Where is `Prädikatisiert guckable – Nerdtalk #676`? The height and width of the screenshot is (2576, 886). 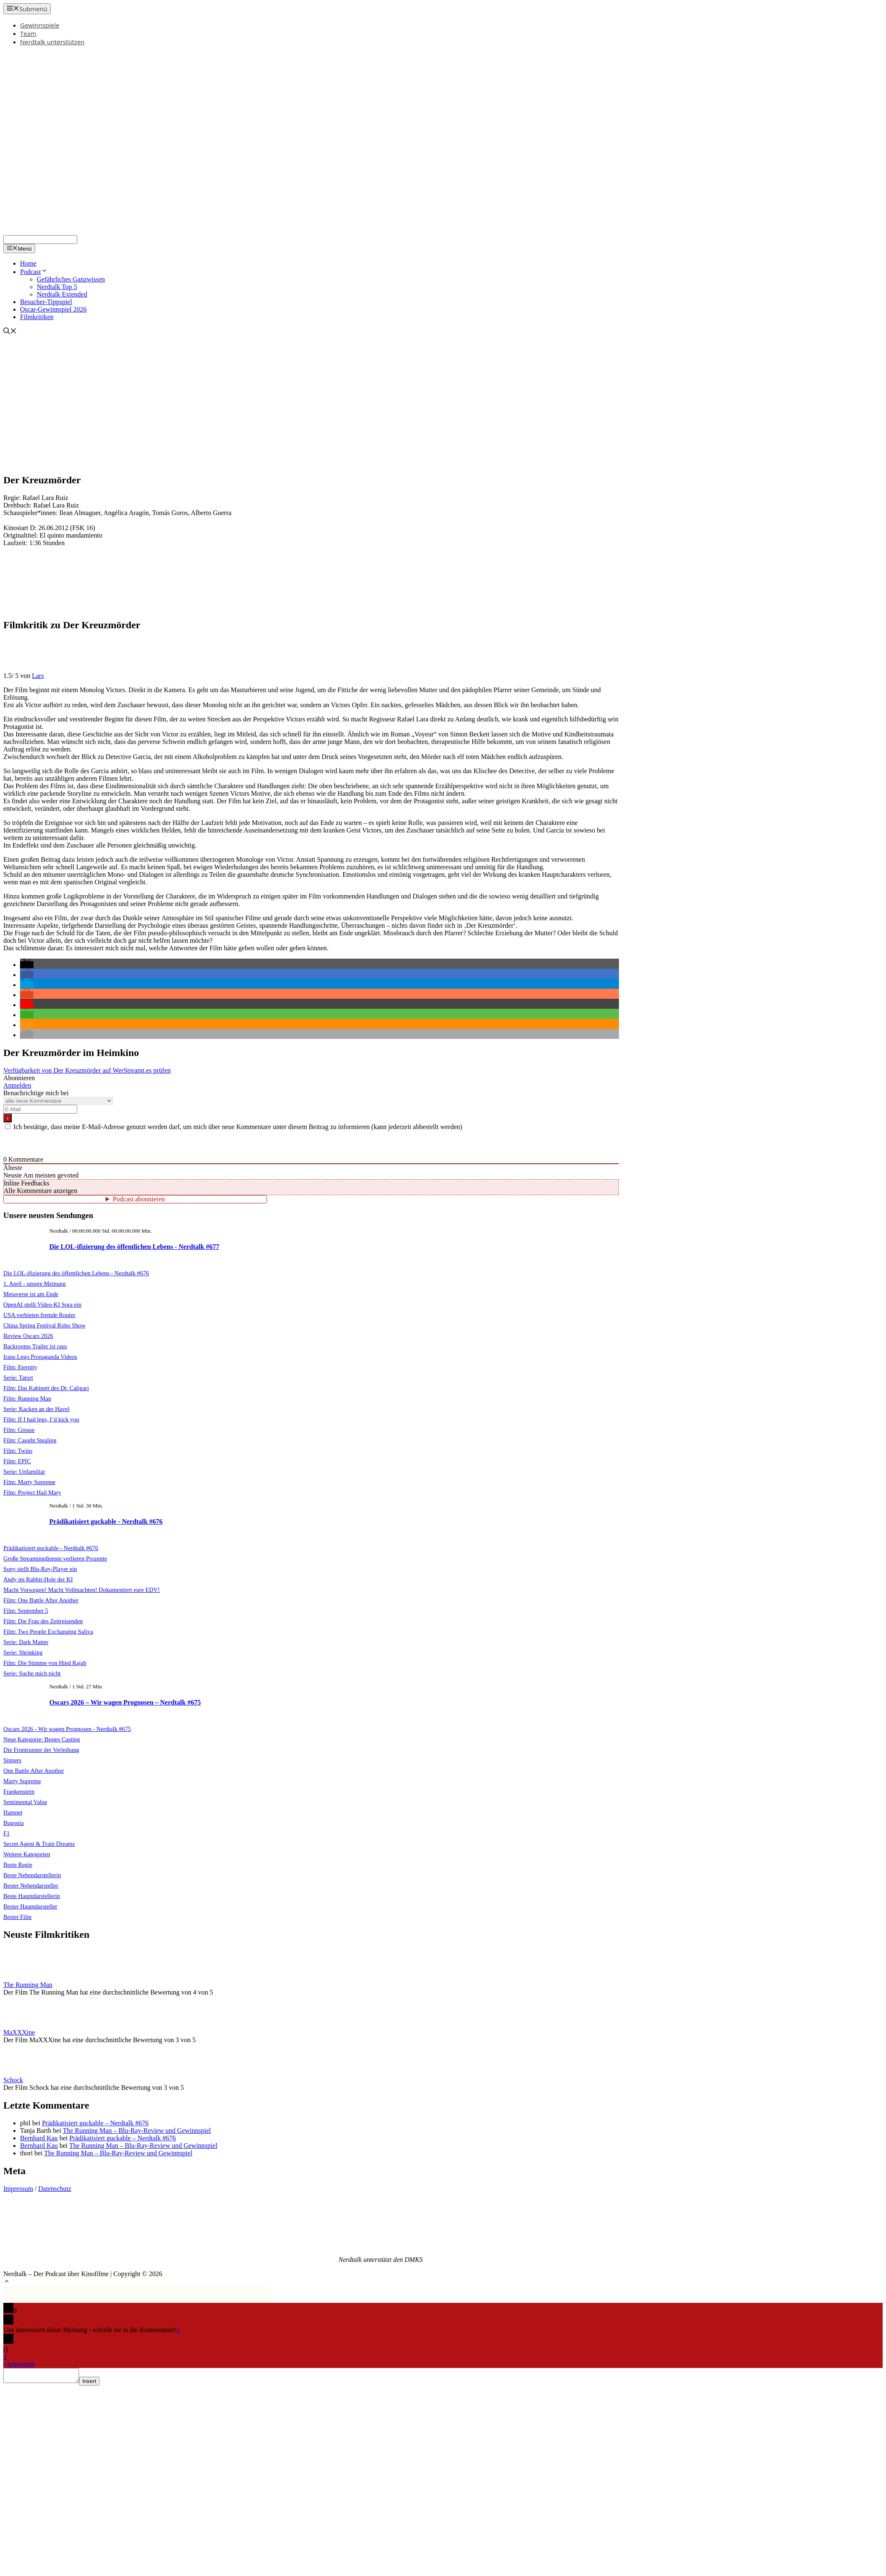 Prädikatisiert guckable – Nerdtalk #676 is located at coordinates (95, 2123).